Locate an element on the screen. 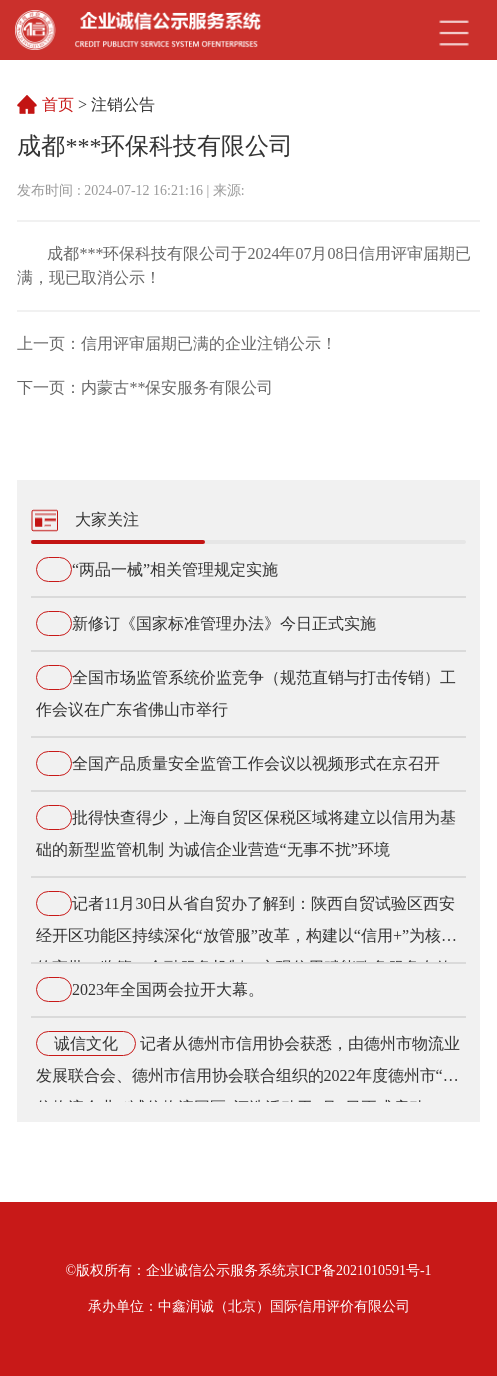 This screenshot has height=1376, width=497. 注销公告 is located at coordinates (123, 104).